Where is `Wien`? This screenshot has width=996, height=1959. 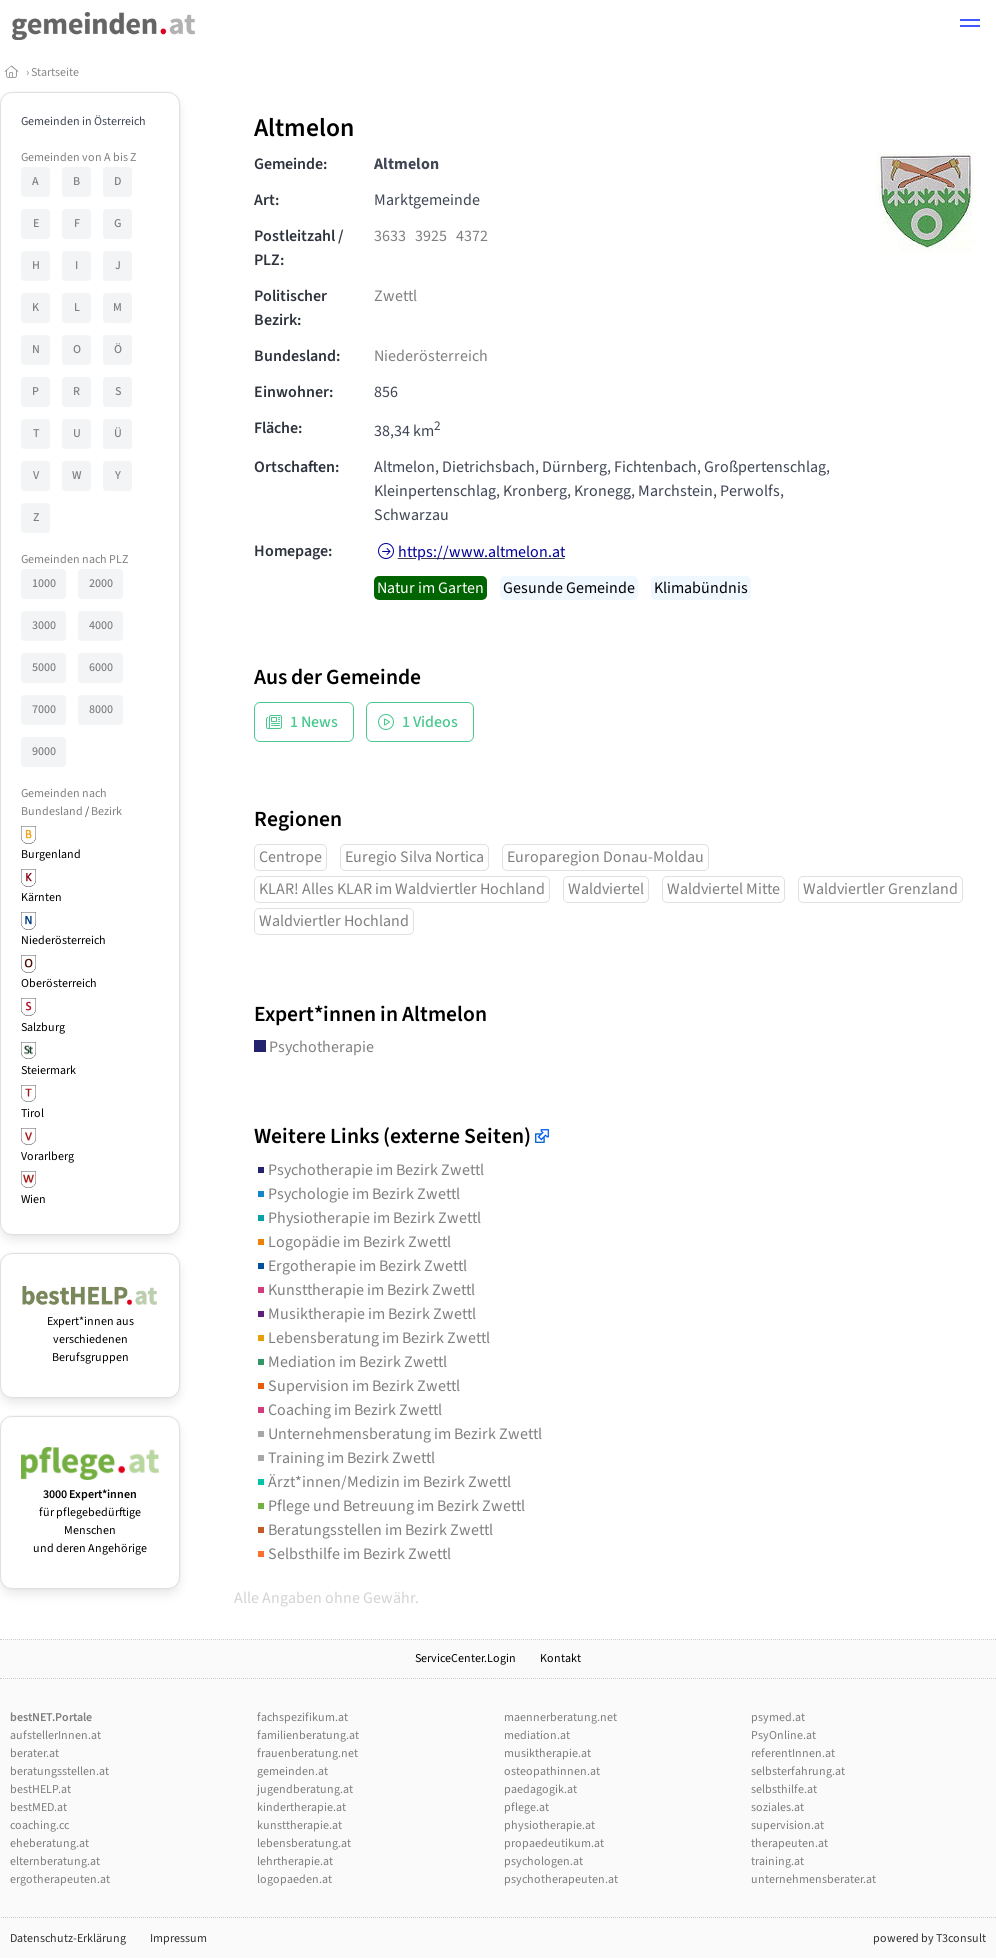
Wien is located at coordinates (33, 1199).